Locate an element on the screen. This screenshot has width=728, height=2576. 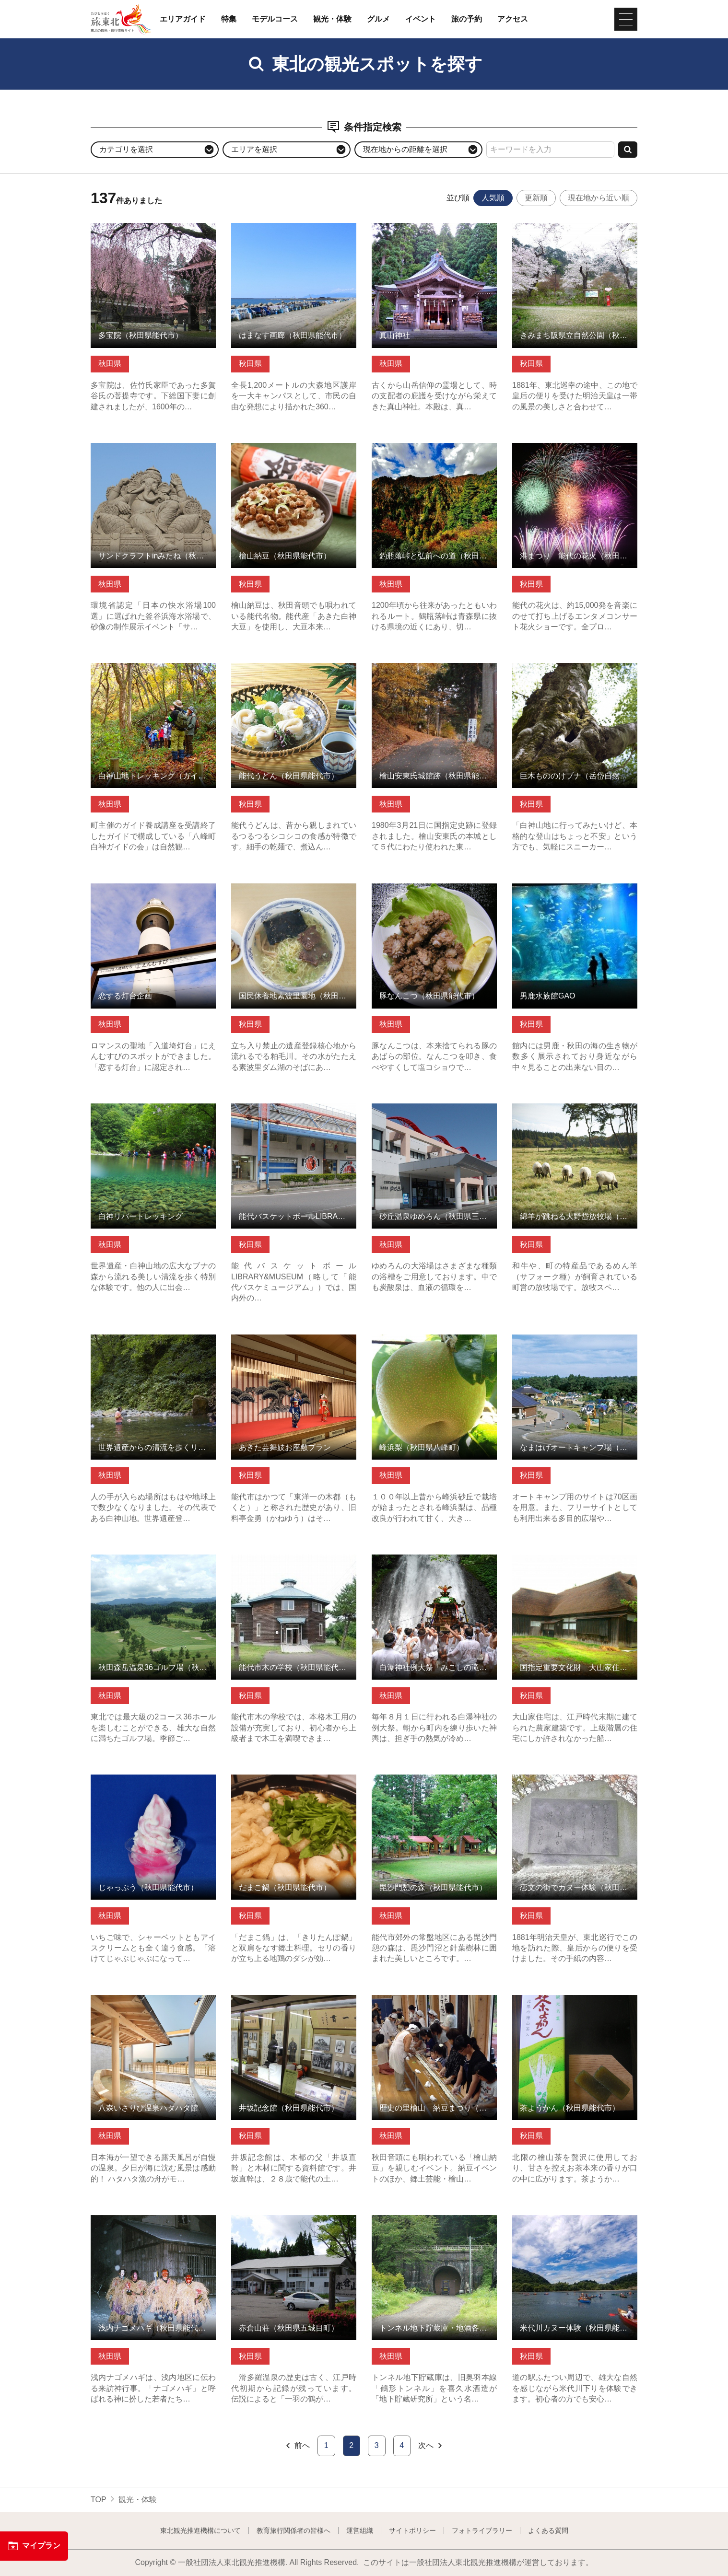
能代市木の学校（秋田県能代市） の詳細はこちら is located at coordinates (293, 1563).